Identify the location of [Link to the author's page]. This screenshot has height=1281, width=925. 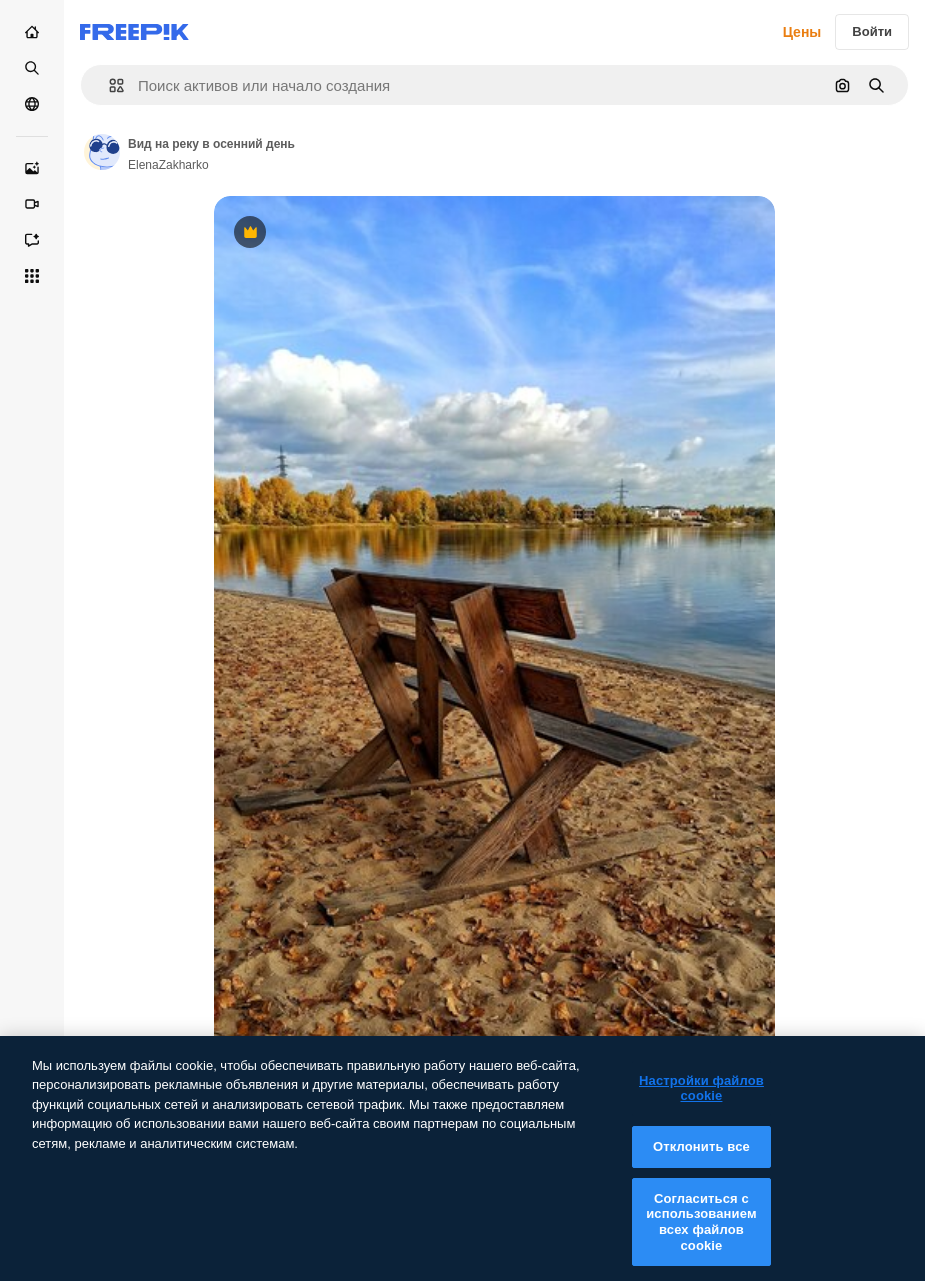
(102, 152).